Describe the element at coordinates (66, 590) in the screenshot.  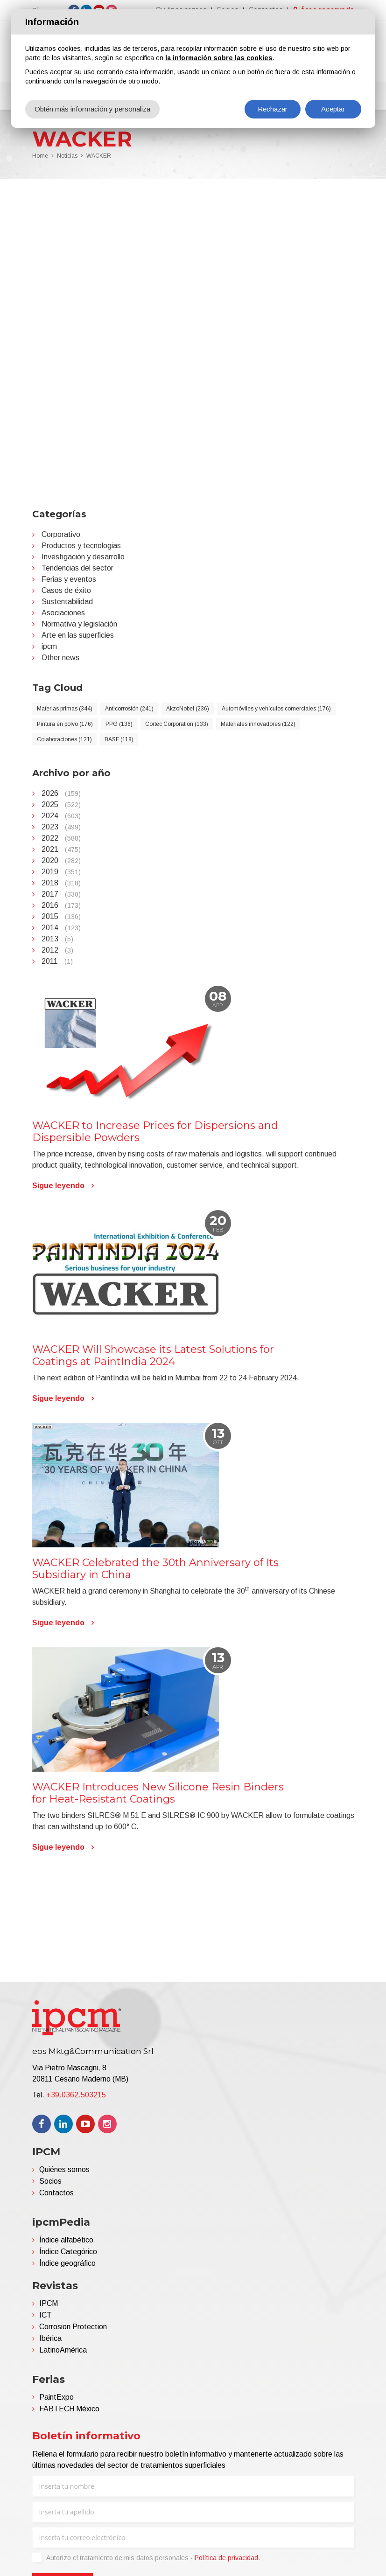
I see `Casos de éxito` at that location.